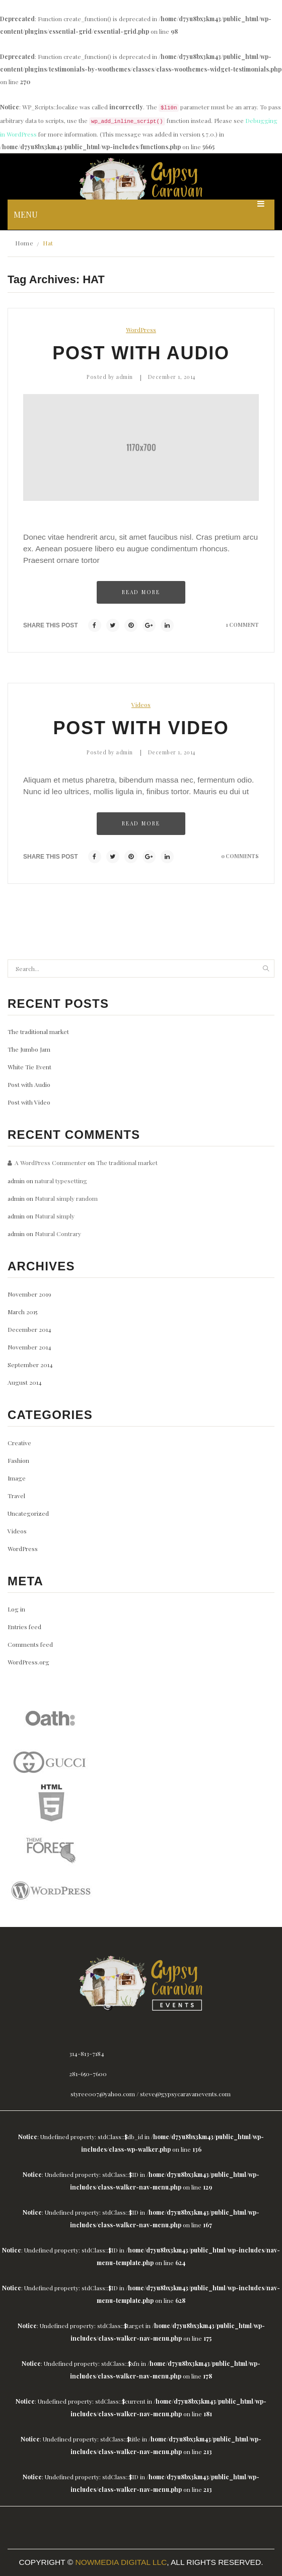 This screenshot has height=2576, width=282. Describe the element at coordinates (28, 1662) in the screenshot. I see `WordPress.org` at that location.